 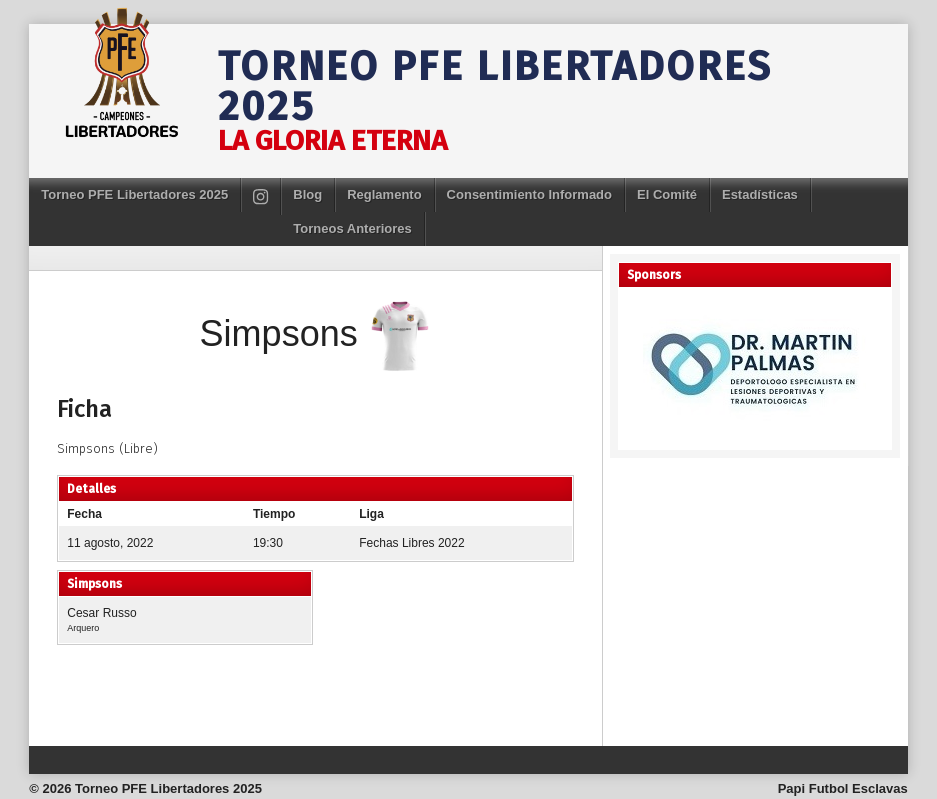 What do you see at coordinates (495, 87) in the screenshot?
I see `Torneo PFE Libertadores 2025` at bounding box center [495, 87].